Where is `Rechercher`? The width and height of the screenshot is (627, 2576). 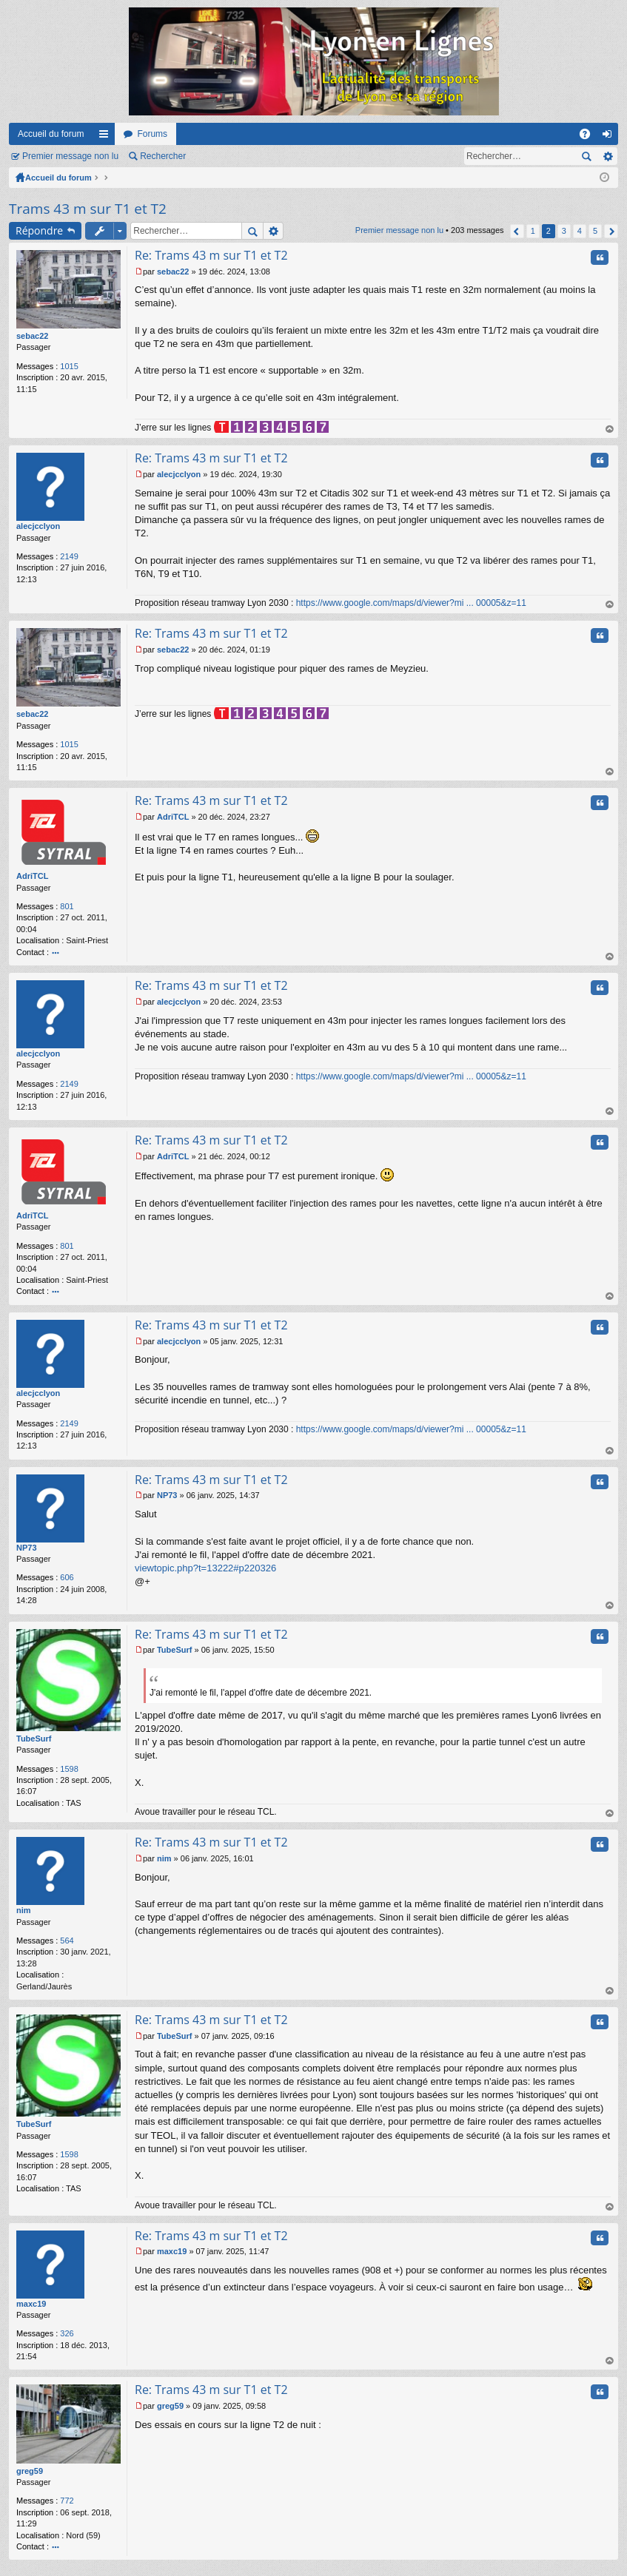
Rechercher is located at coordinates (163, 156).